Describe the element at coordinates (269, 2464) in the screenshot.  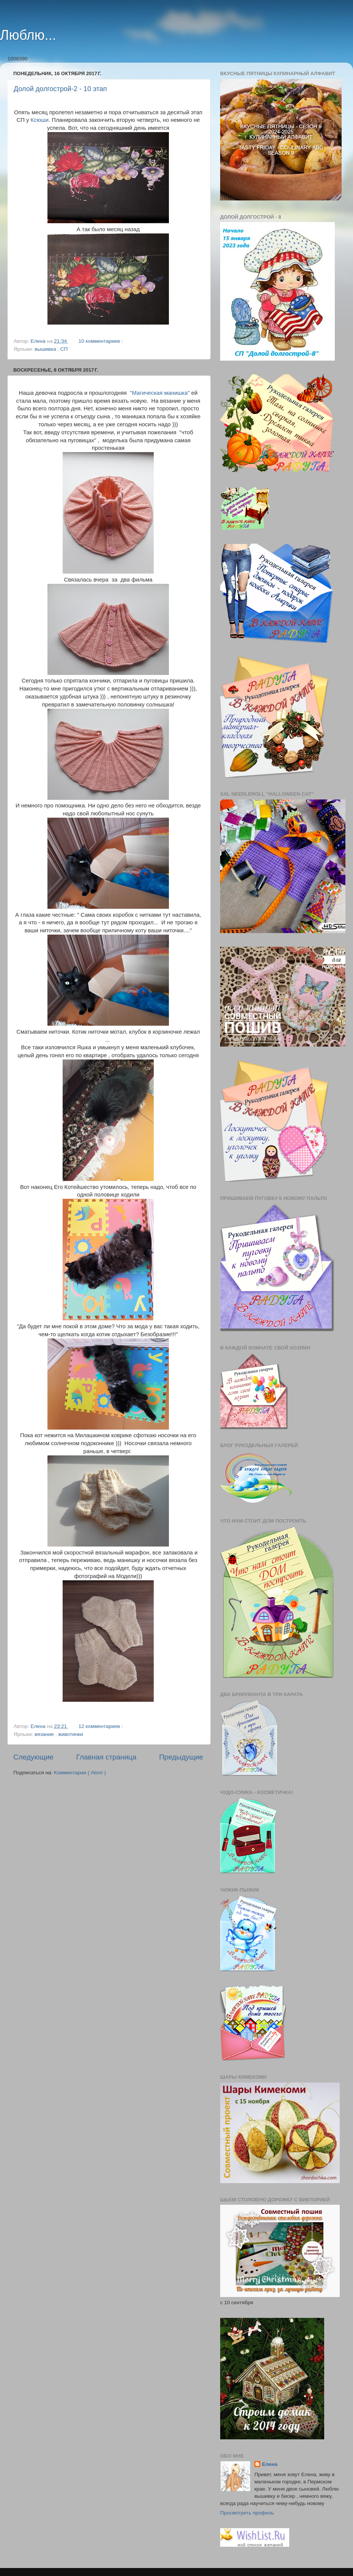
I see `Елена` at that location.